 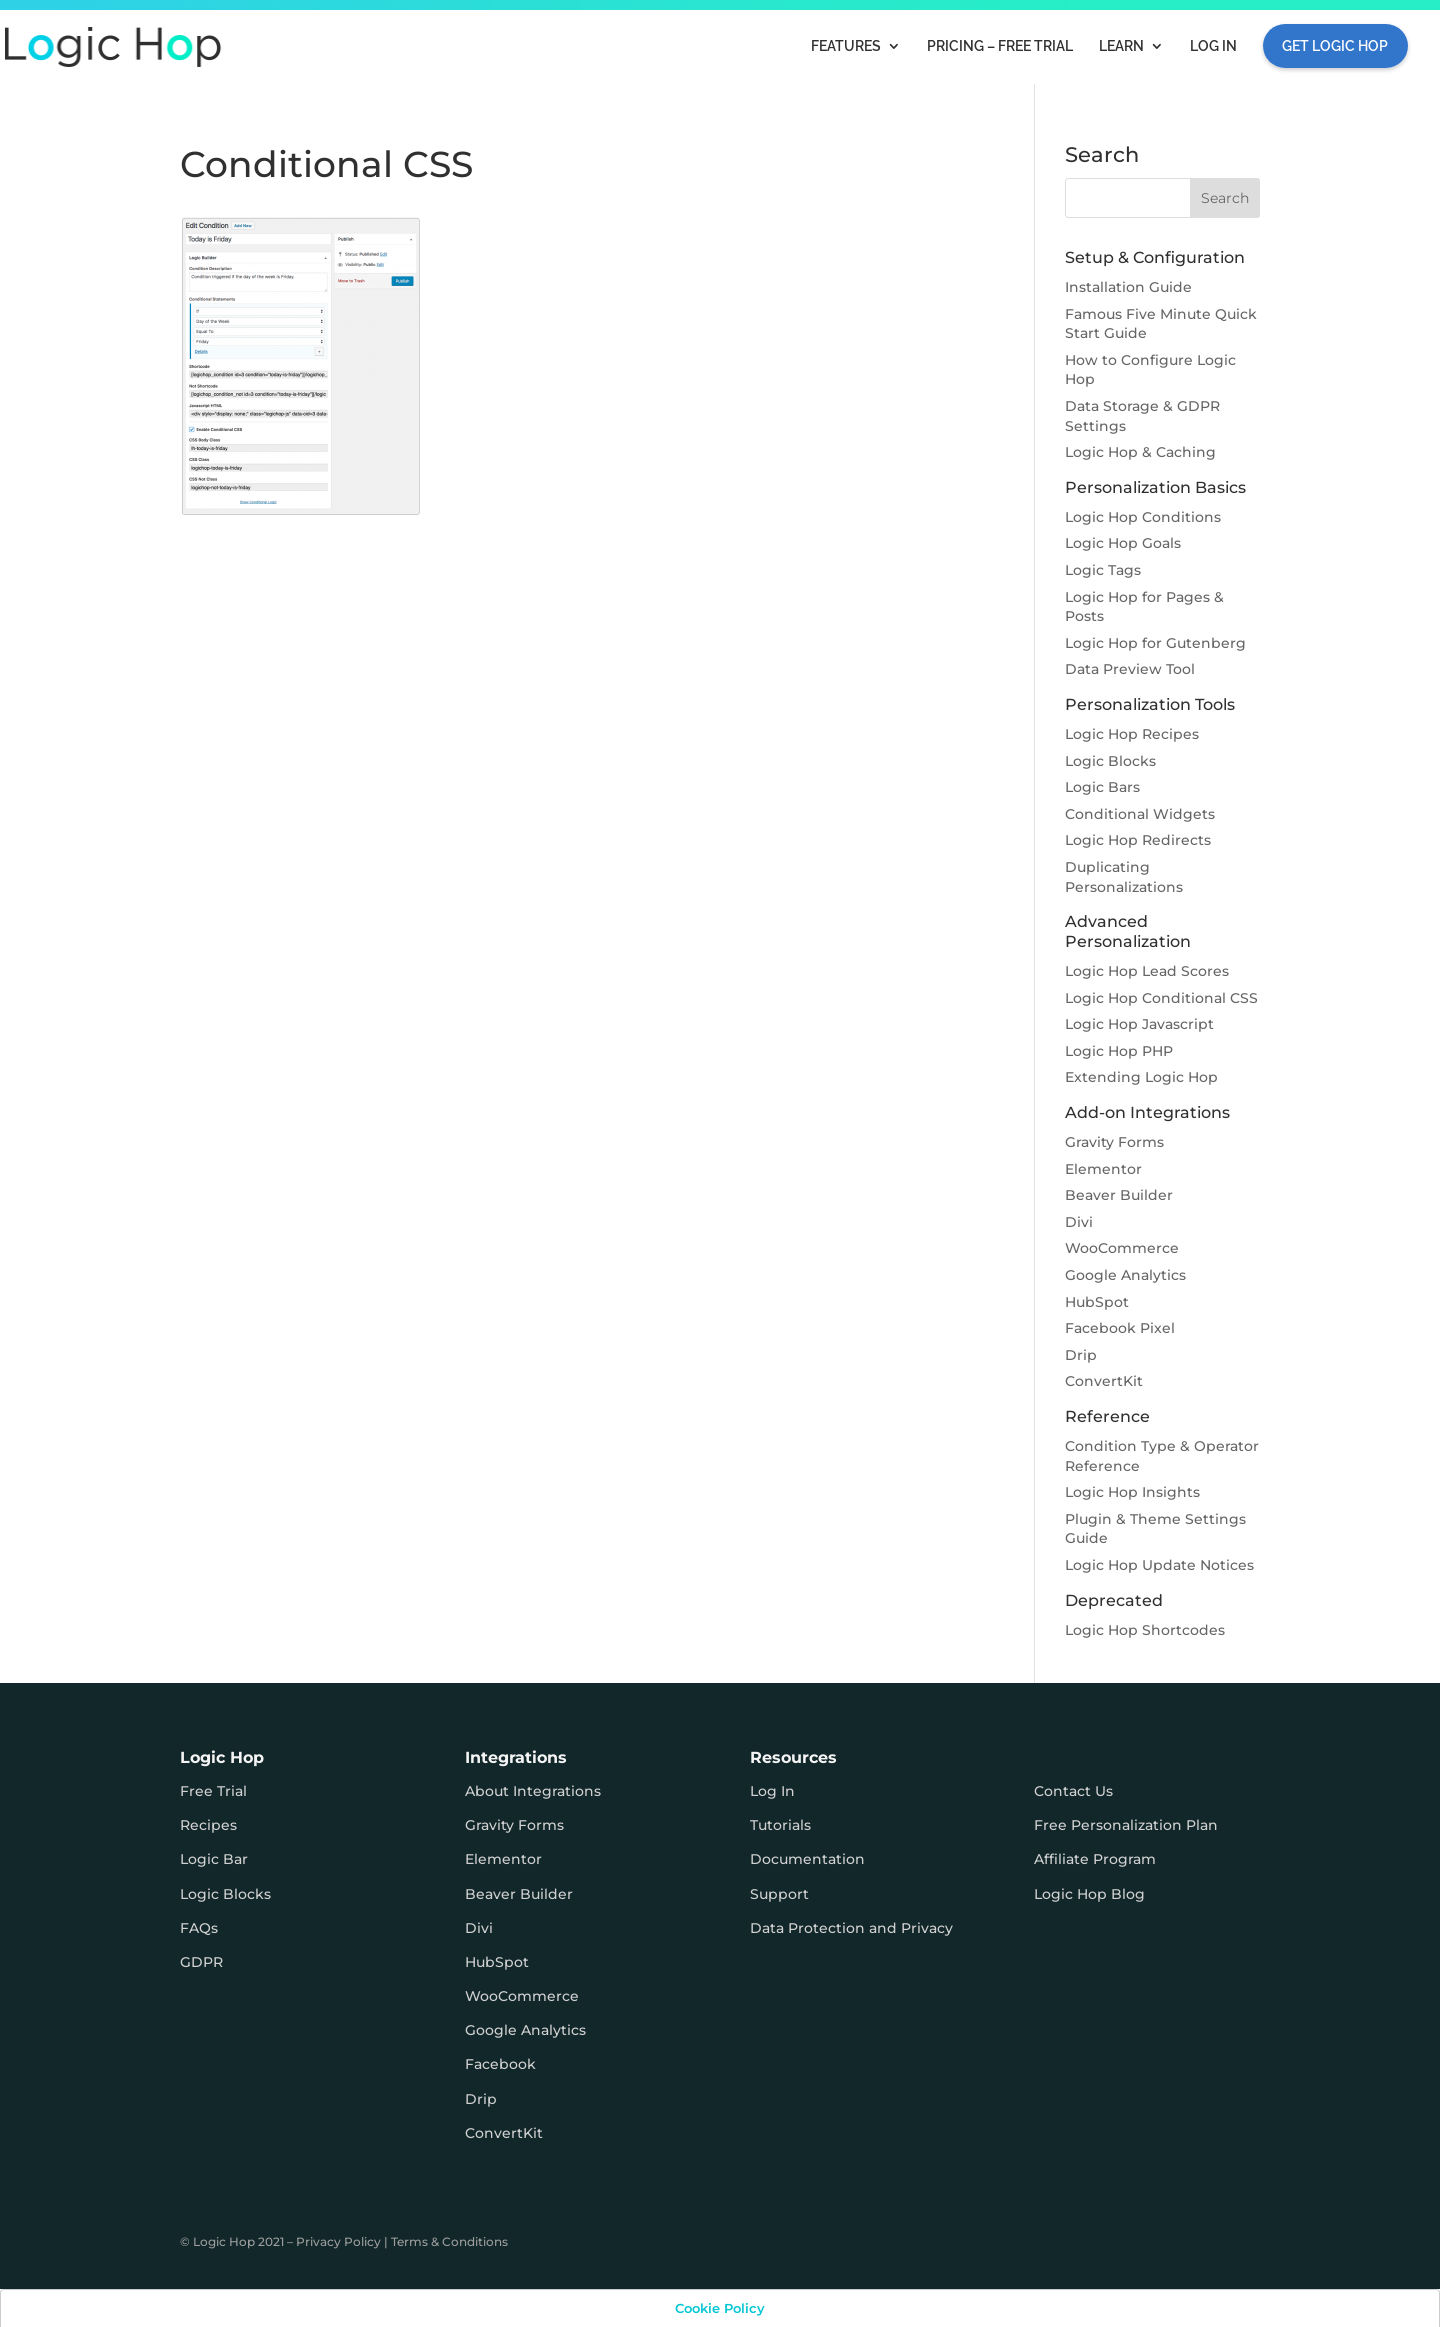 What do you see at coordinates (1119, 1195) in the screenshot?
I see `Beaver Builder` at bounding box center [1119, 1195].